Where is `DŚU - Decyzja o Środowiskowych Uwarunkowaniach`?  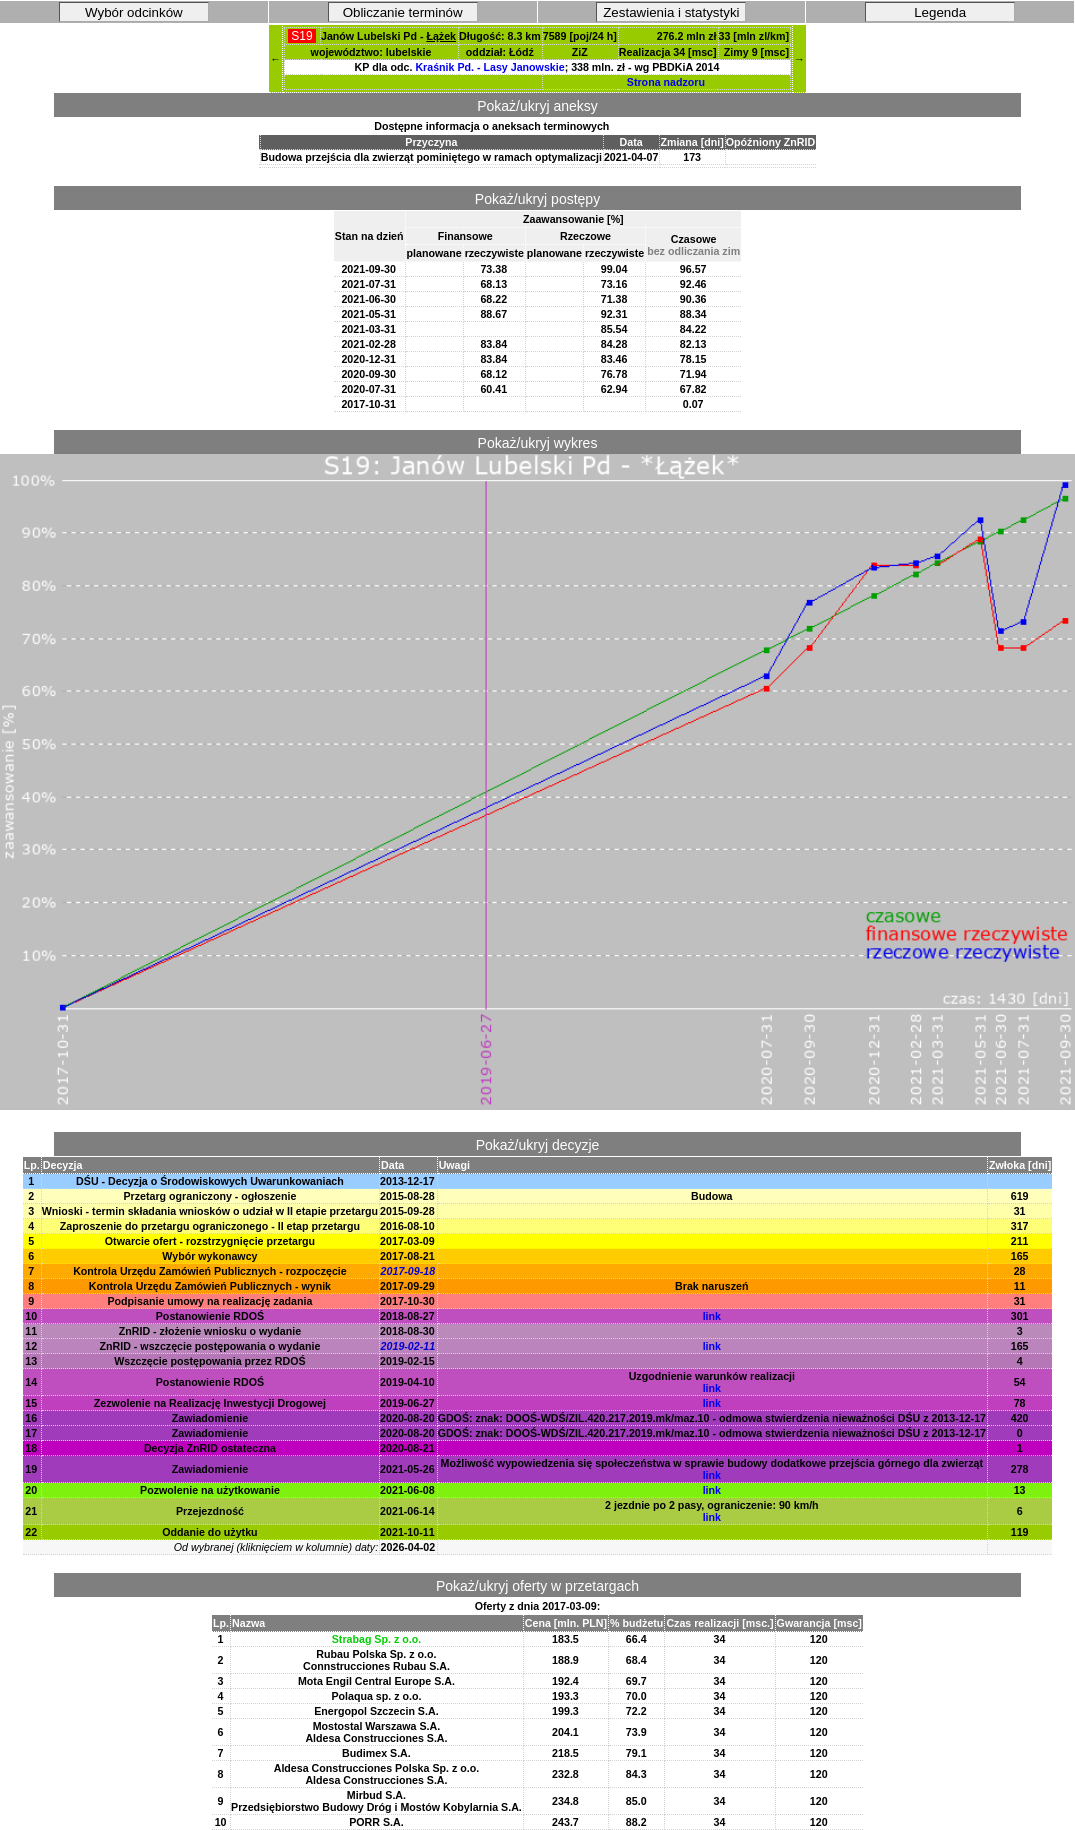 DŚU - Decyzja o Środowiskowych Uwarunkowaniach is located at coordinates (210, 1181).